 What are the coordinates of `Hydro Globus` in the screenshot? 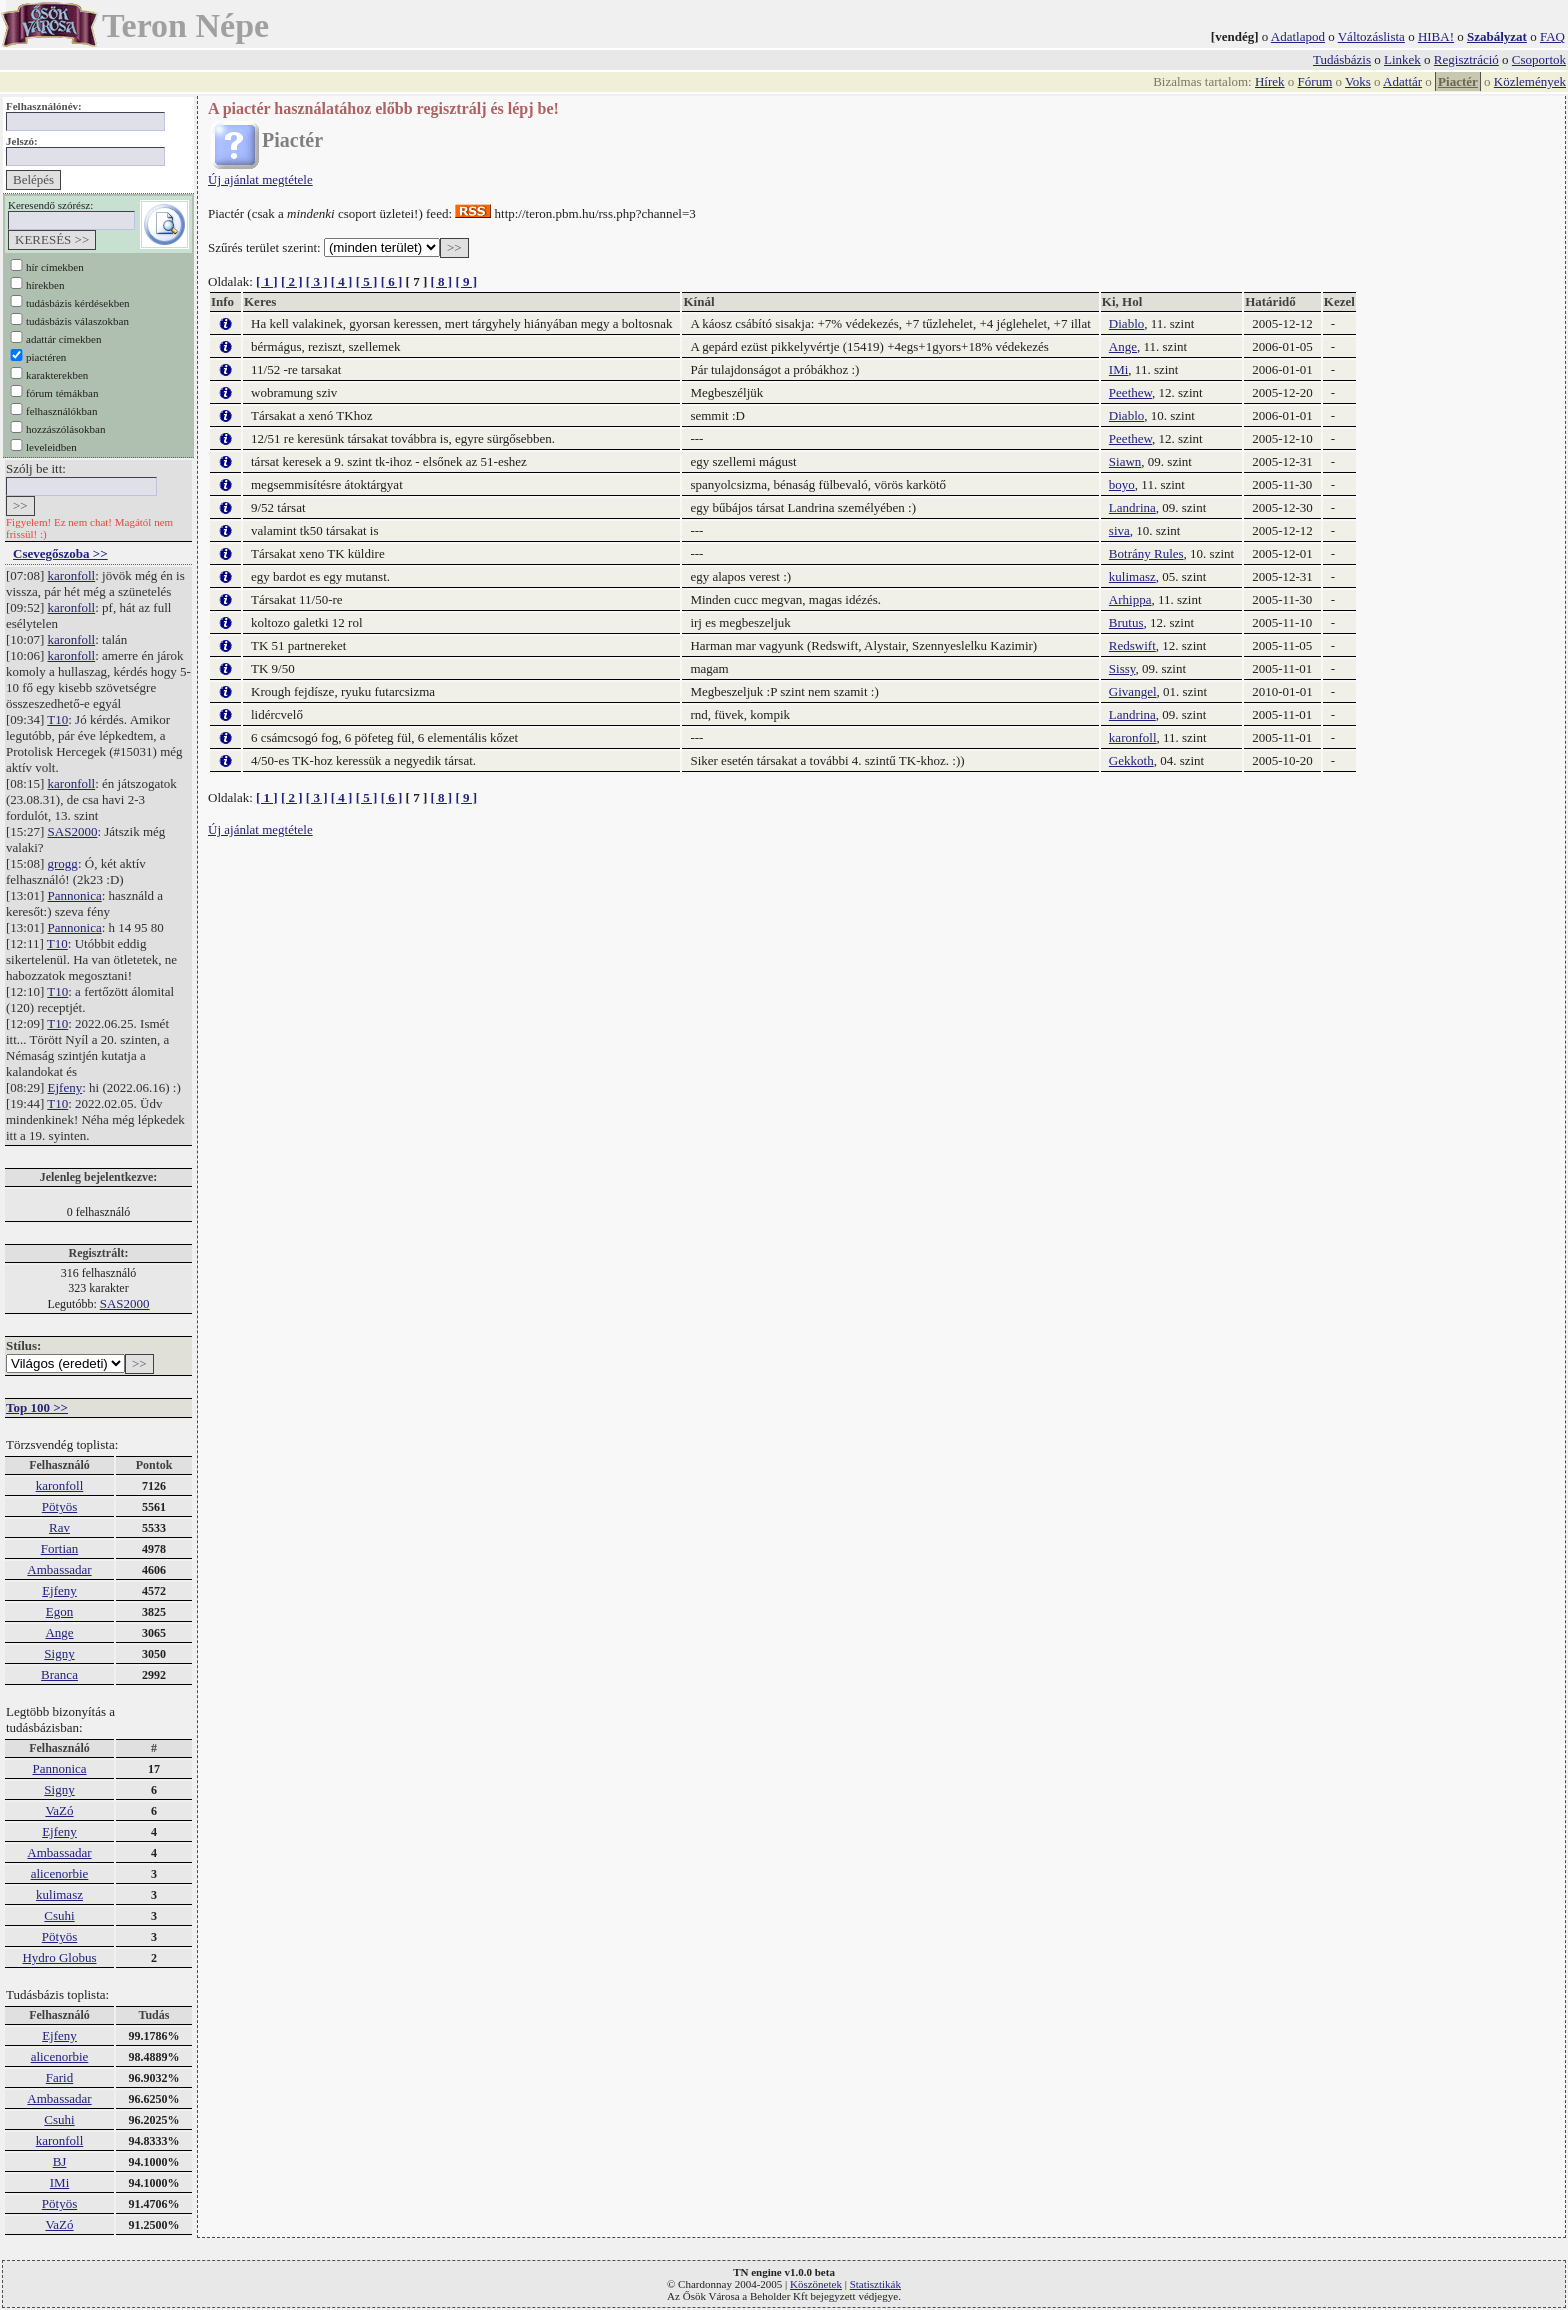 It's located at (59, 1957).